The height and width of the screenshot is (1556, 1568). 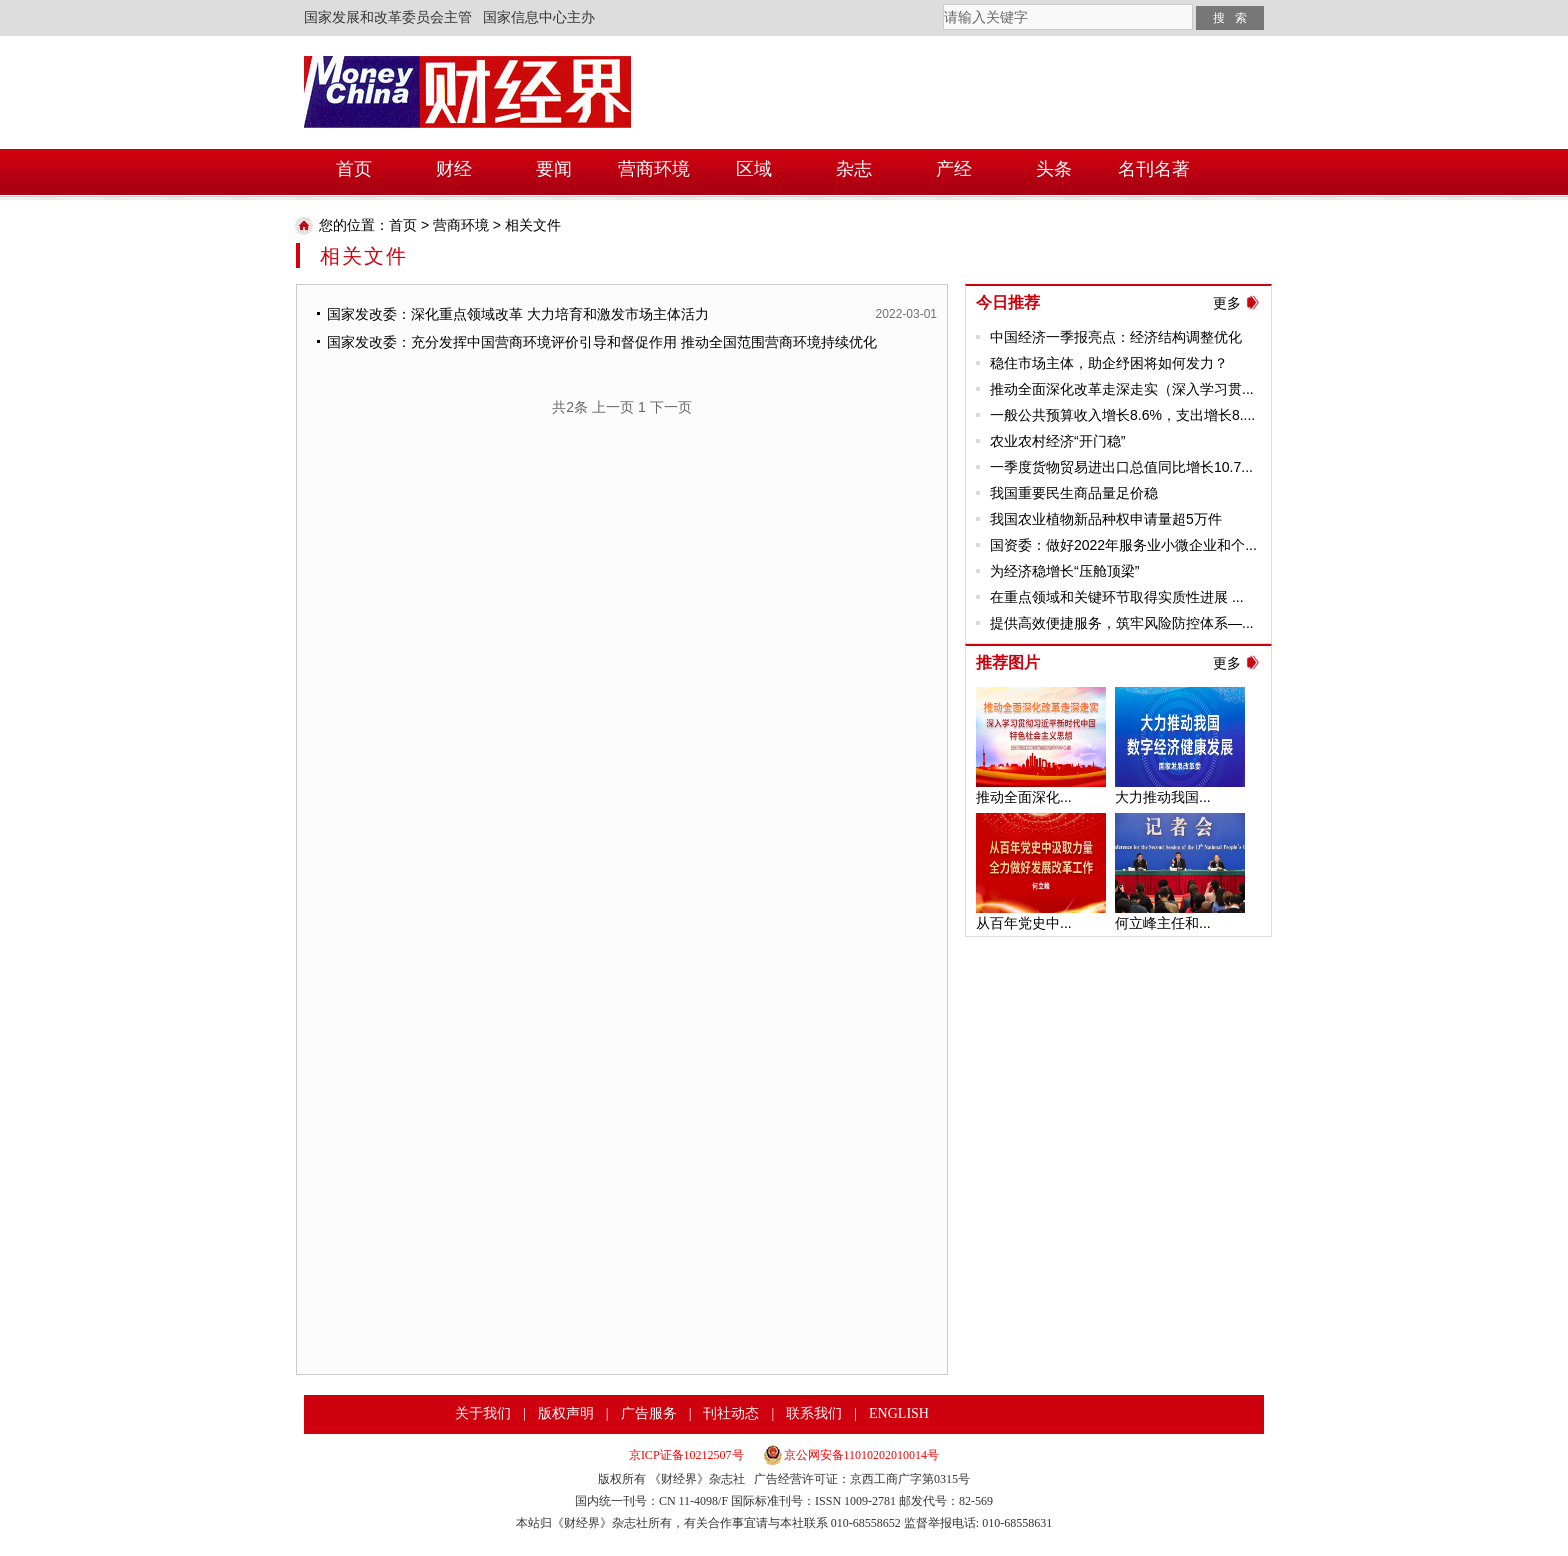 What do you see at coordinates (533, 225) in the screenshot?
I see `相关文件` at bounding box center [533, 225].